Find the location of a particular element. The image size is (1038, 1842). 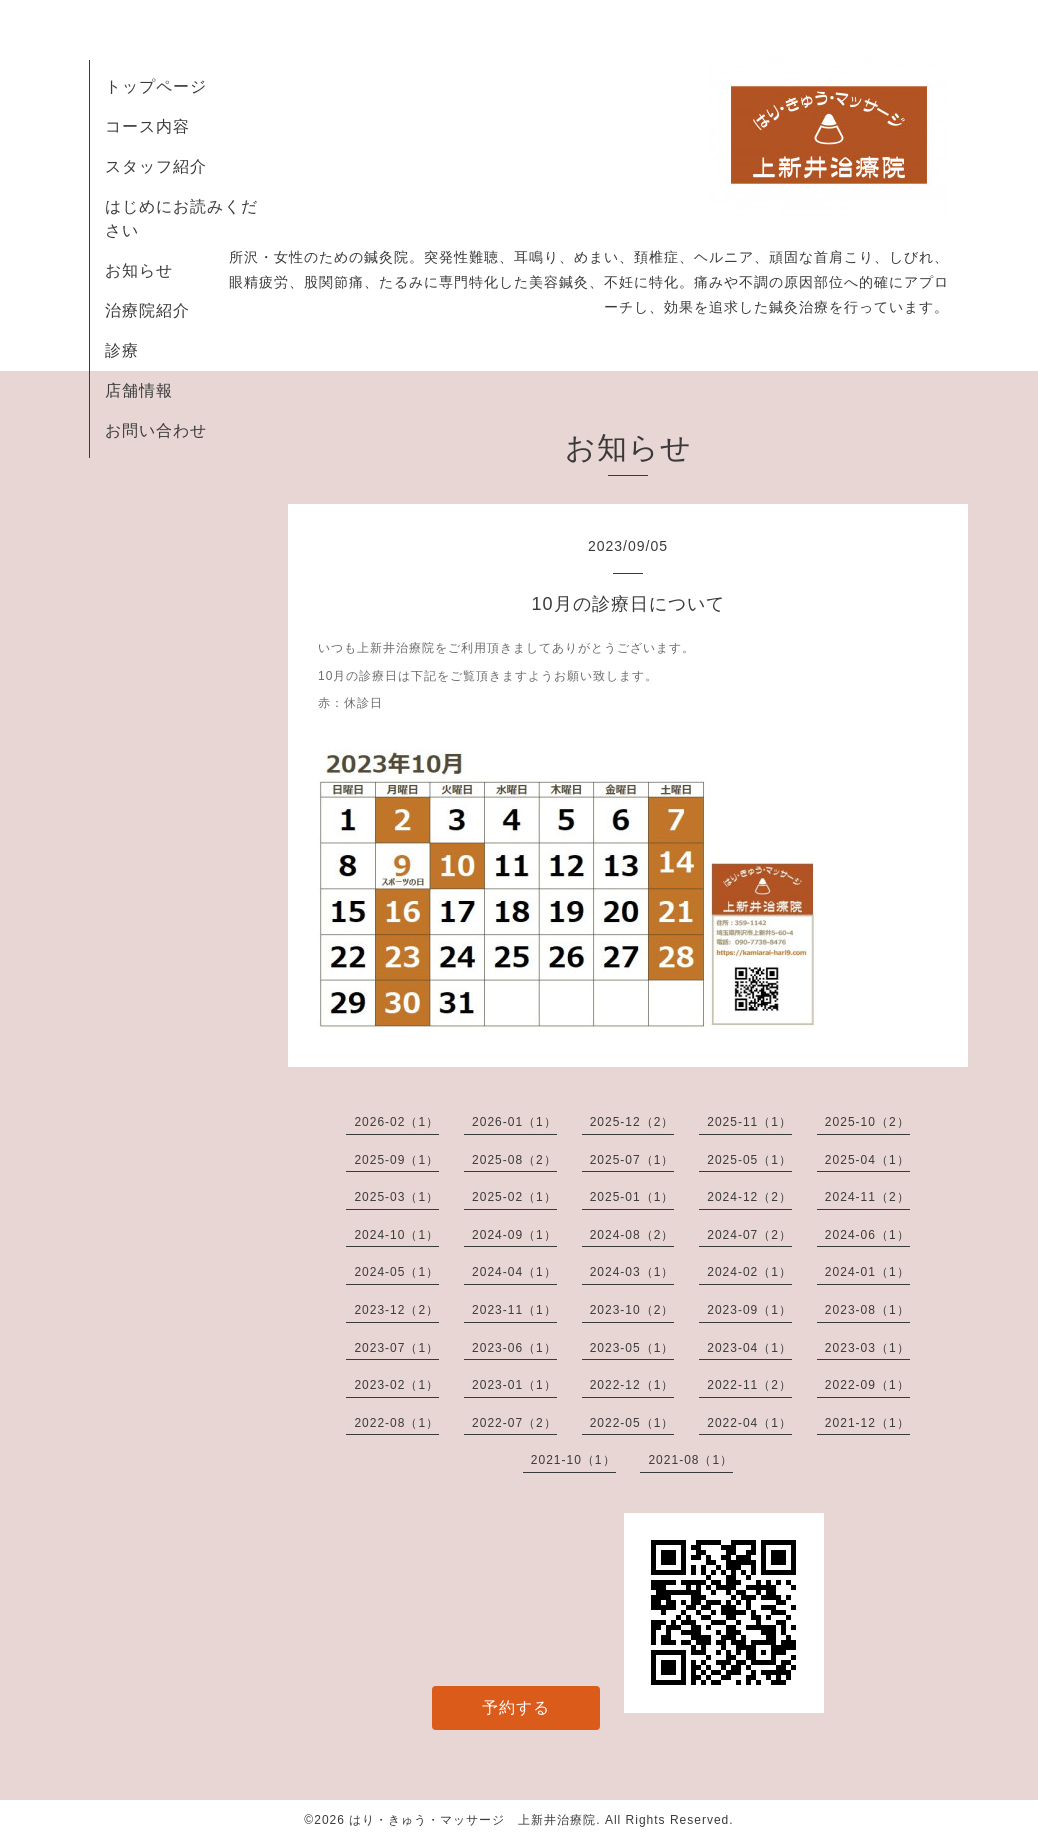

2023-11（1） is located at coordinates (514, 1310).